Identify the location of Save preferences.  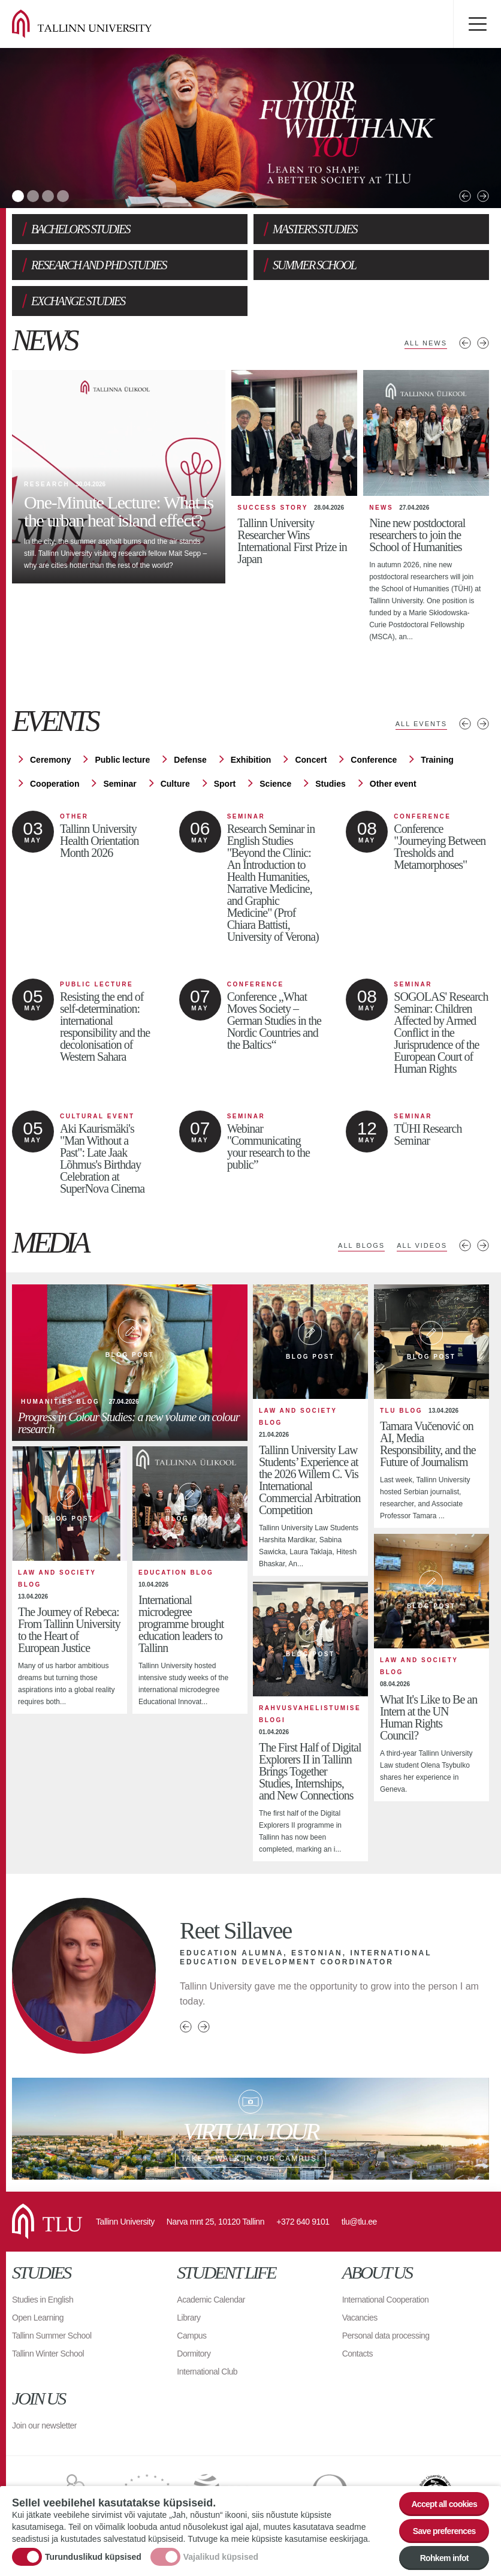
(444, 2531).